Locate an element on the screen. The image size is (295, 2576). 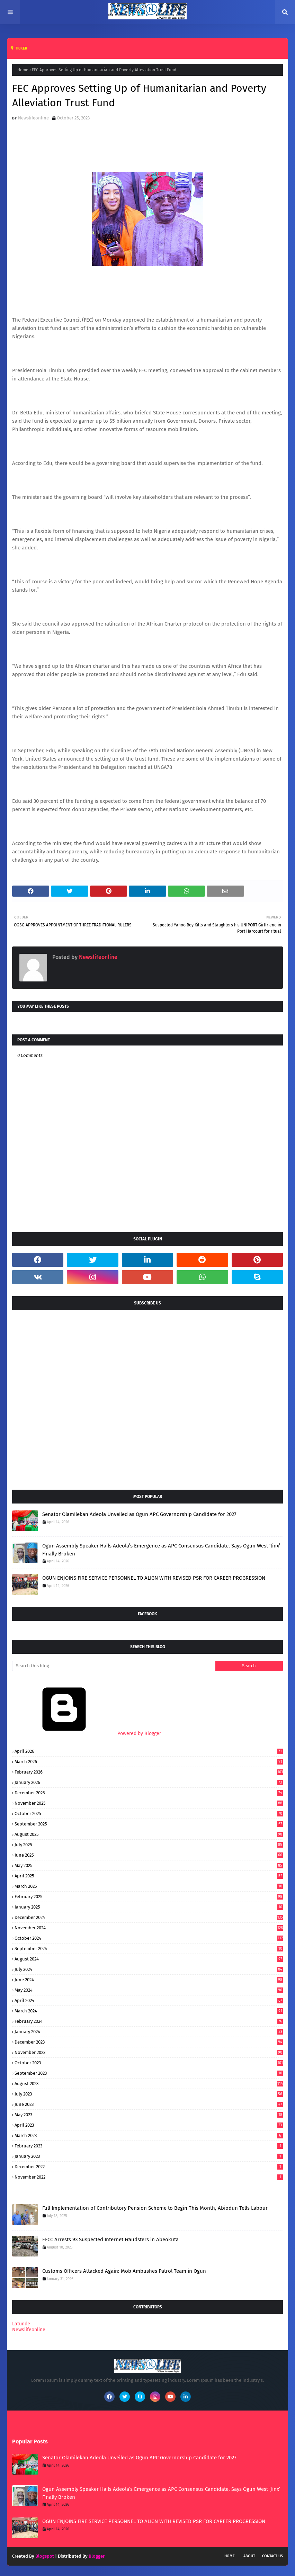
September 2024 is located at coordinates (149, 1948).